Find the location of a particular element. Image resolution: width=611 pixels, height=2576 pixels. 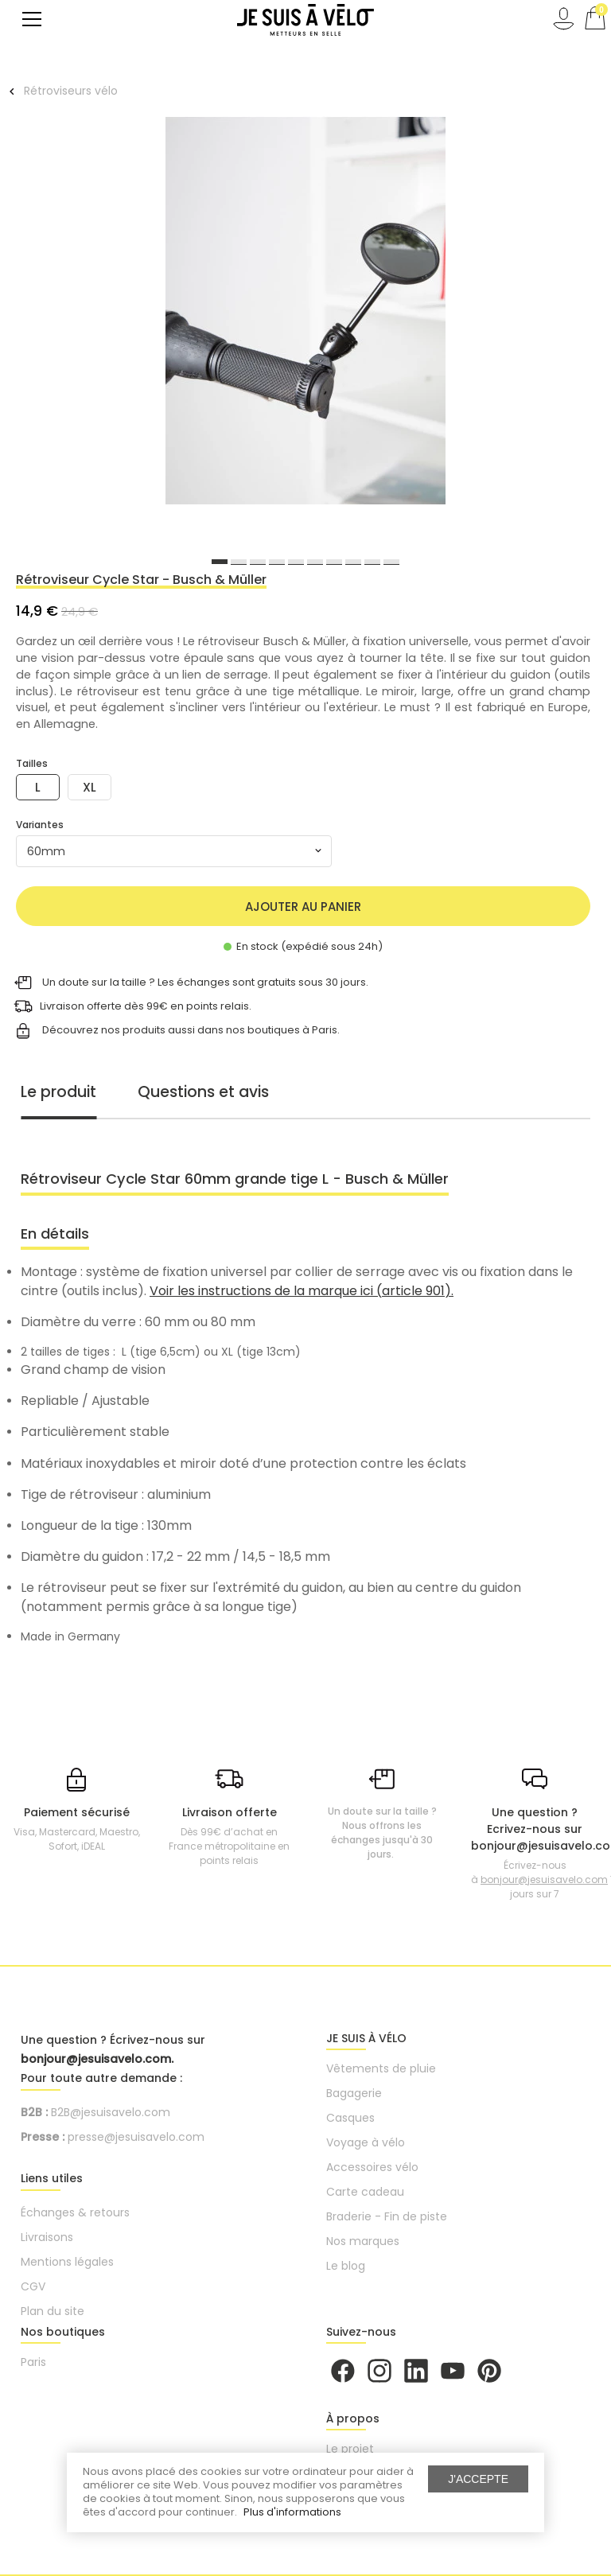

Le blog is located at coordinates (345, 2266).